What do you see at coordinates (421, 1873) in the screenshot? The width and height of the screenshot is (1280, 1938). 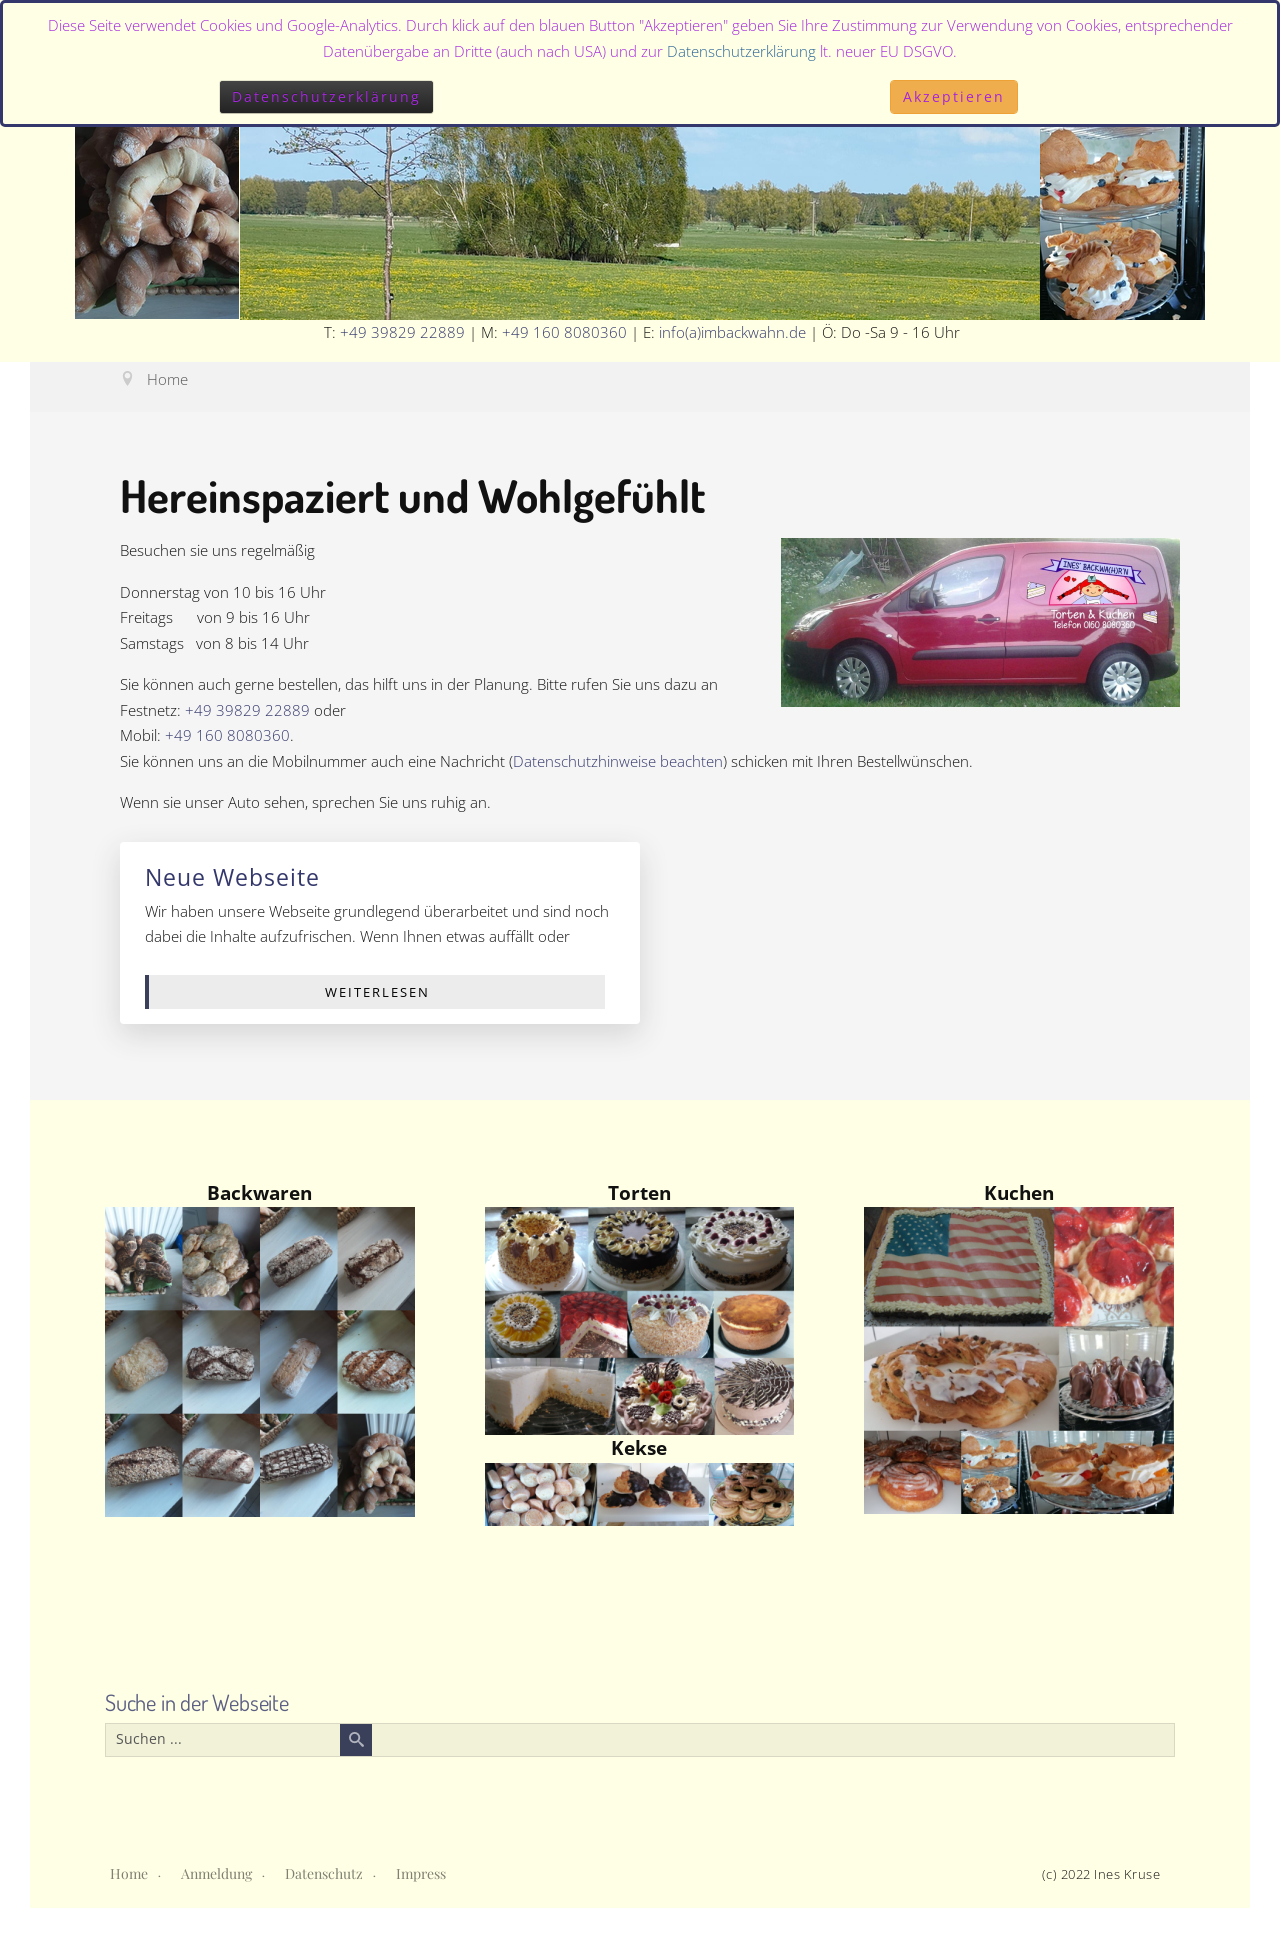 I see `Impress` at bounding box center [421, 1873].